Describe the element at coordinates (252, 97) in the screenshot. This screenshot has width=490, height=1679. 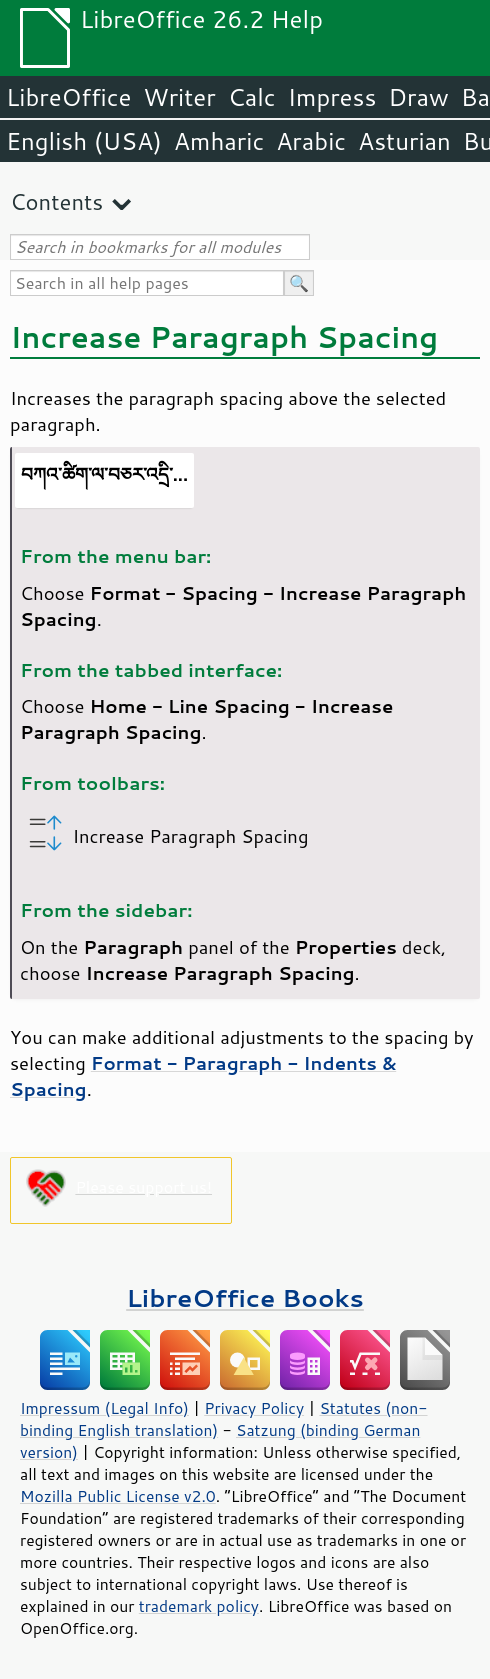
I see `Calc` at that location.